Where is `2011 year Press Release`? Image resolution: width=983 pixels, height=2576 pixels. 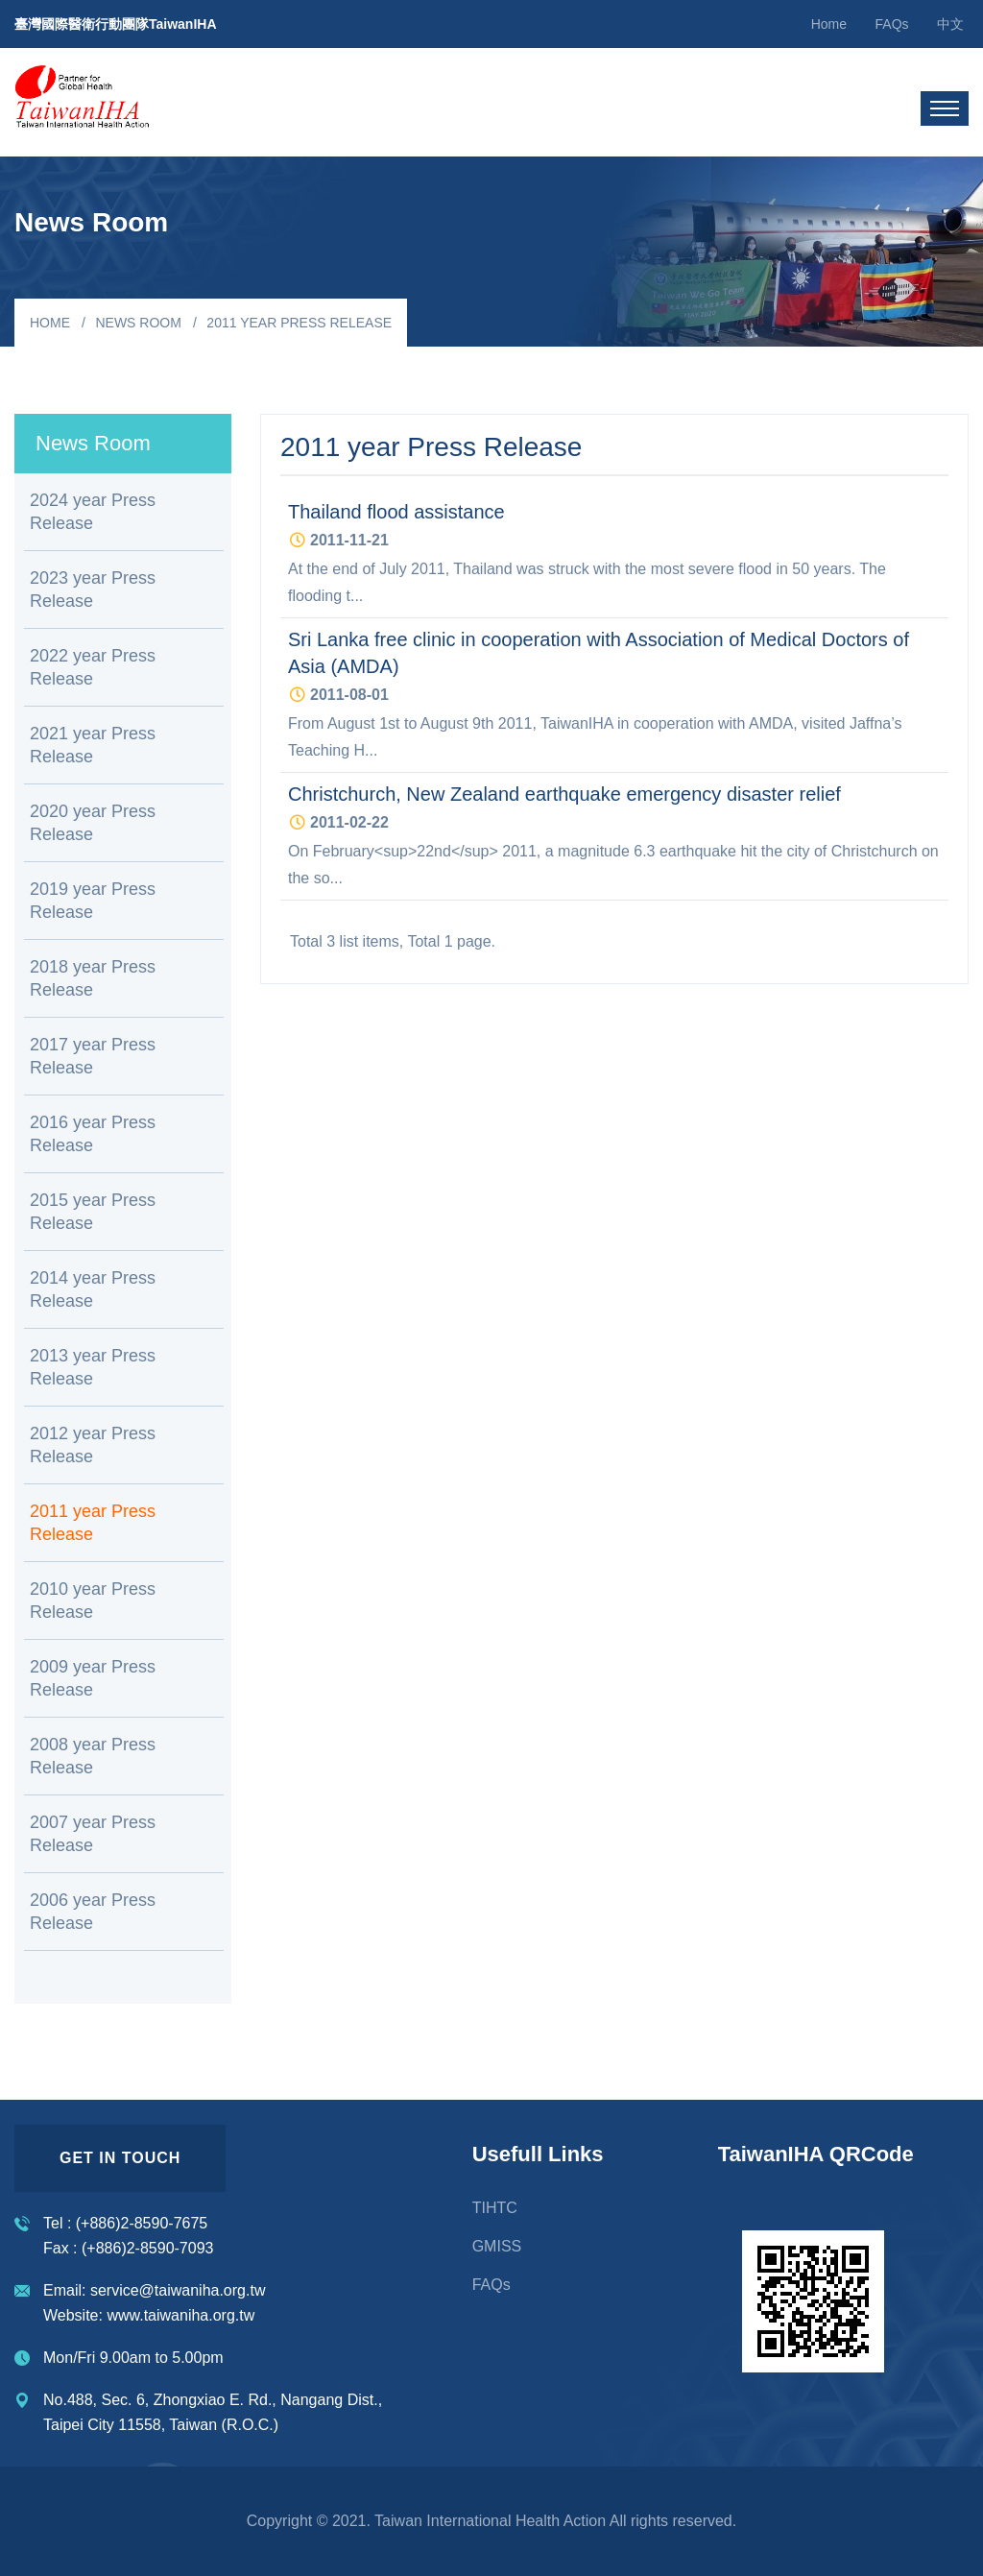
2011 year Press Release is located at coordinates (93, 1523).